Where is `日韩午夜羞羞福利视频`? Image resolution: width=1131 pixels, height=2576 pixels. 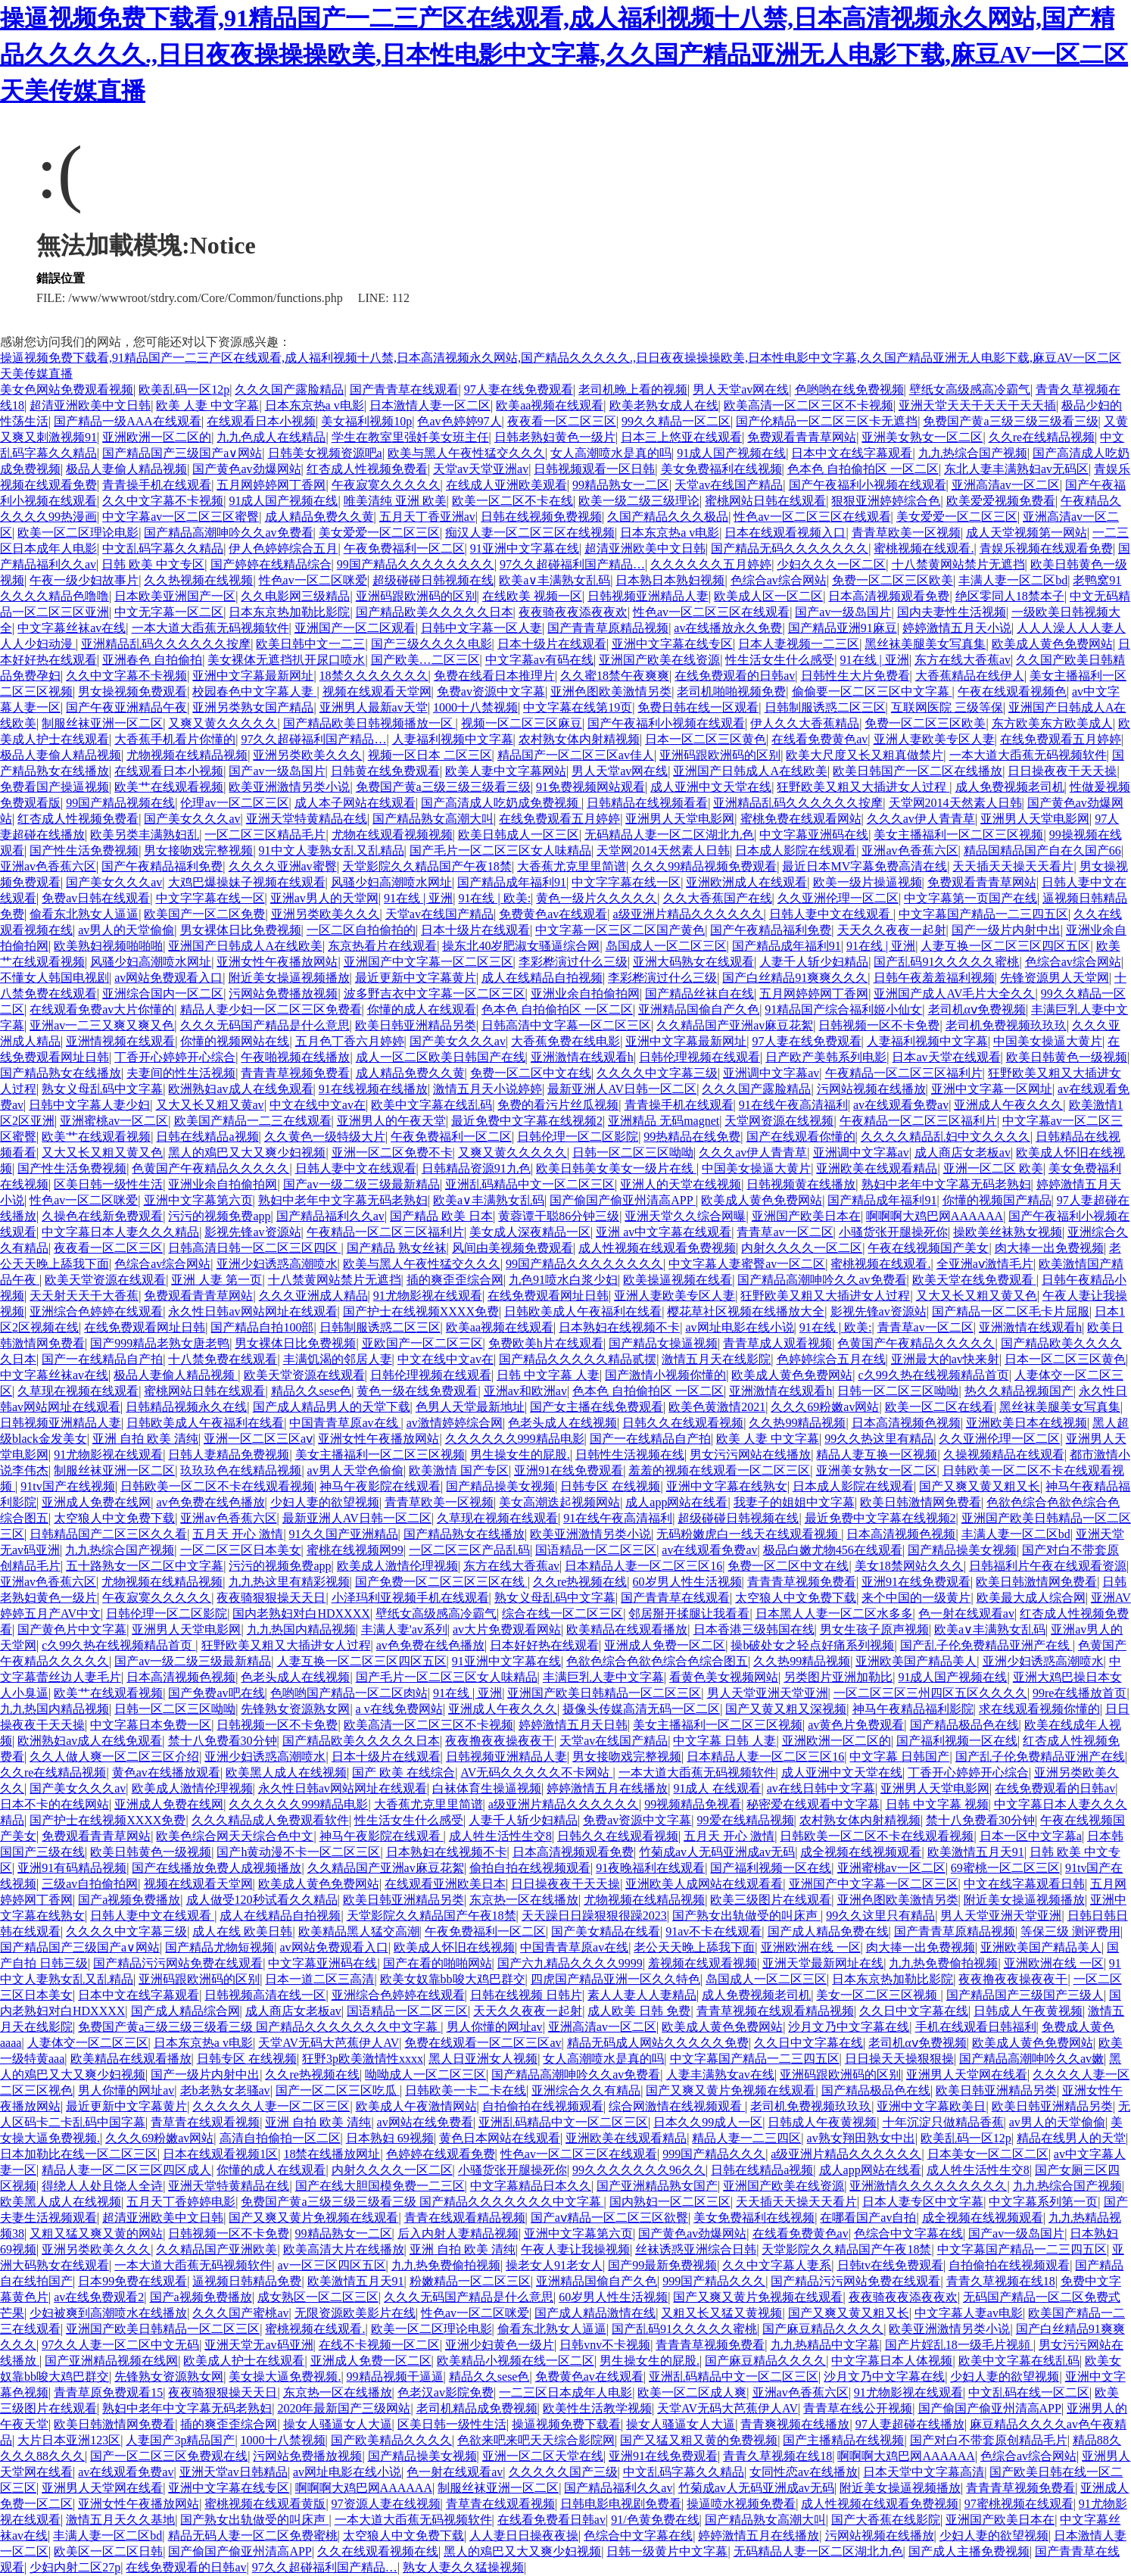
日韩午夜羞羞福利视频 is located at coordinates (934, 977).